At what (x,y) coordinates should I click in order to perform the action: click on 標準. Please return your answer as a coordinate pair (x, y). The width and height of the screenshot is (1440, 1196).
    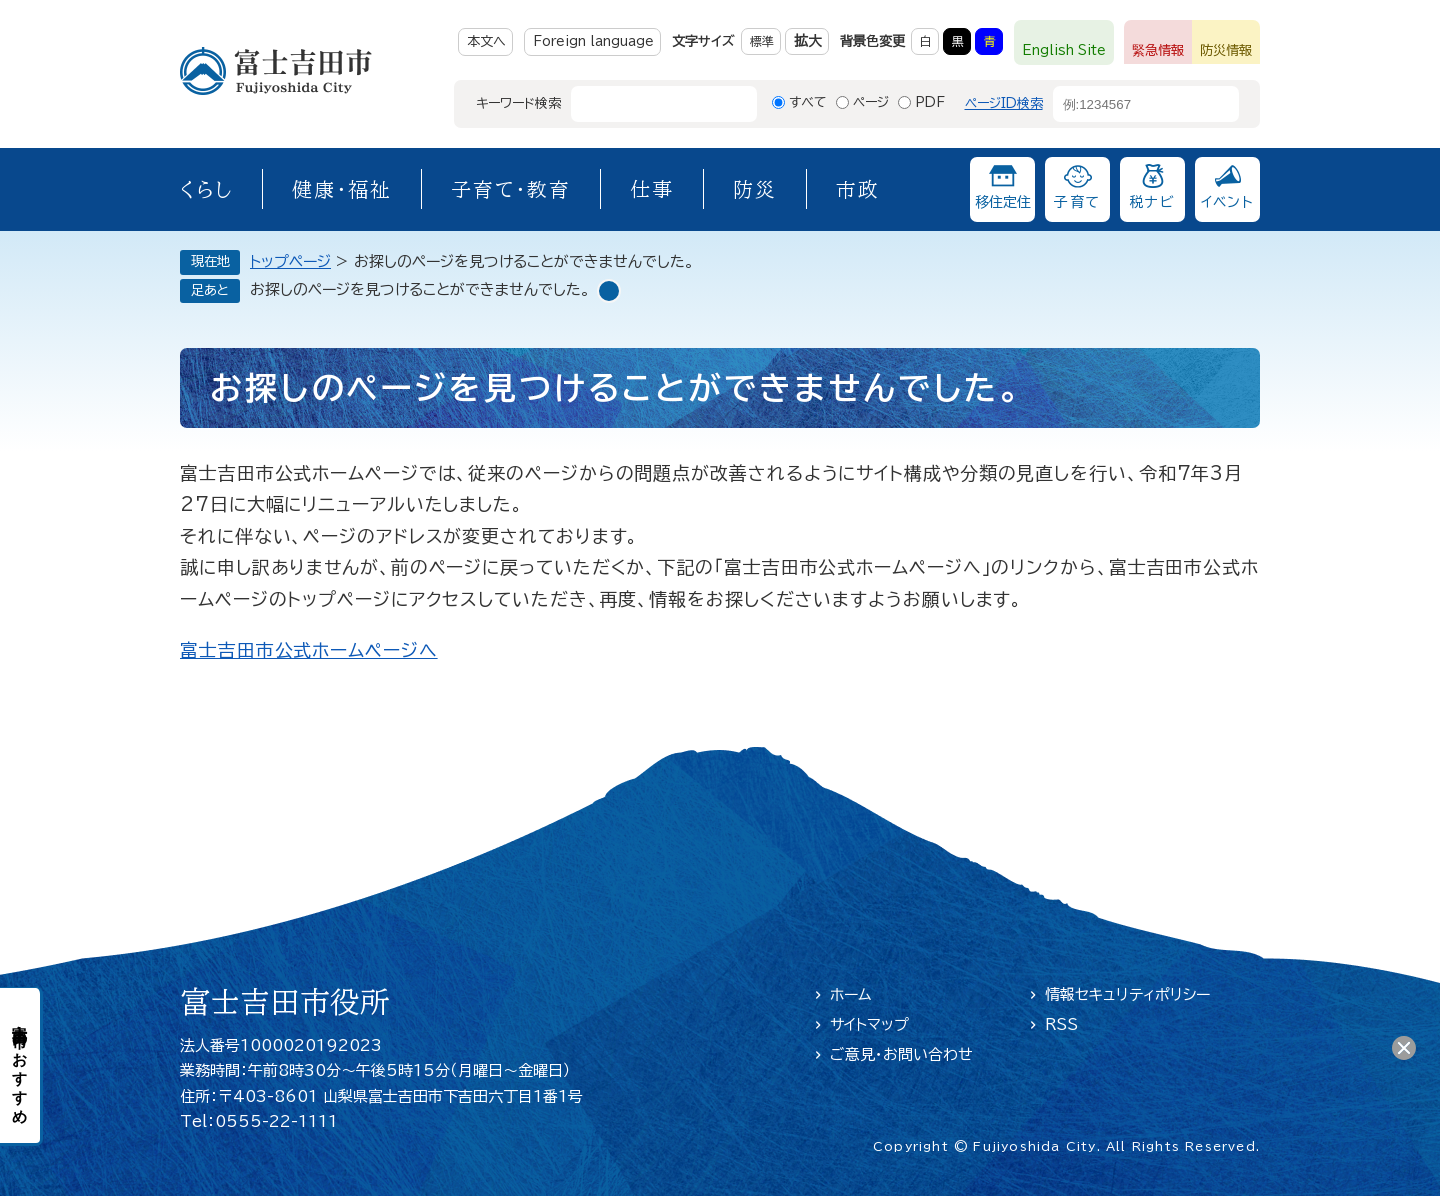
    Looking at the image, I should click on (762, 41).